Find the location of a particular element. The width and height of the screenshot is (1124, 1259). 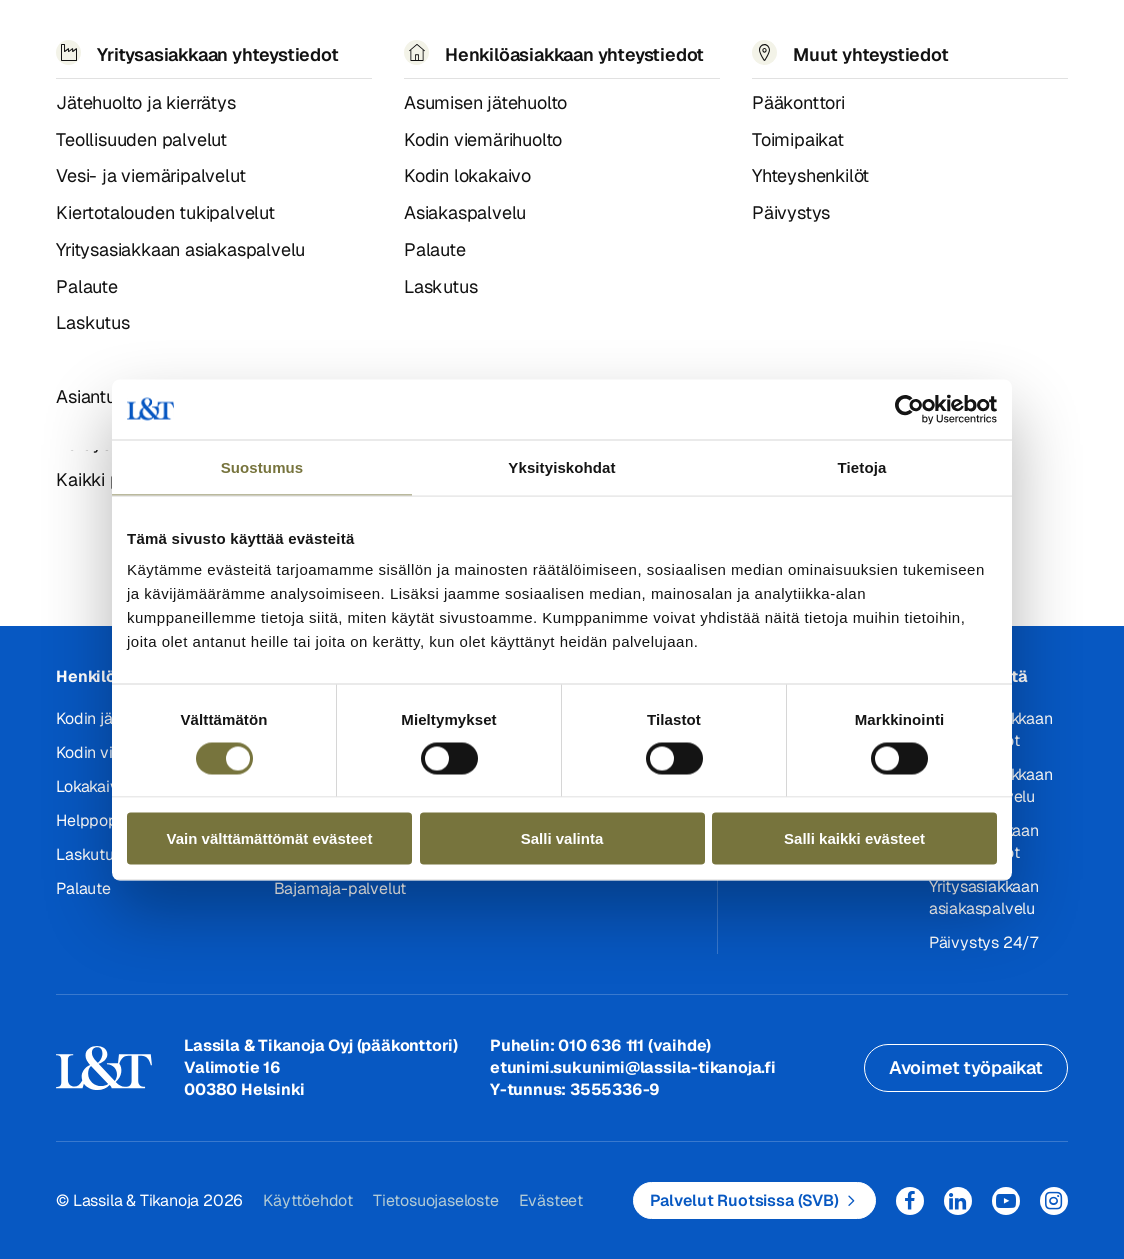

Laskutus is located at coordinates (88, 854).